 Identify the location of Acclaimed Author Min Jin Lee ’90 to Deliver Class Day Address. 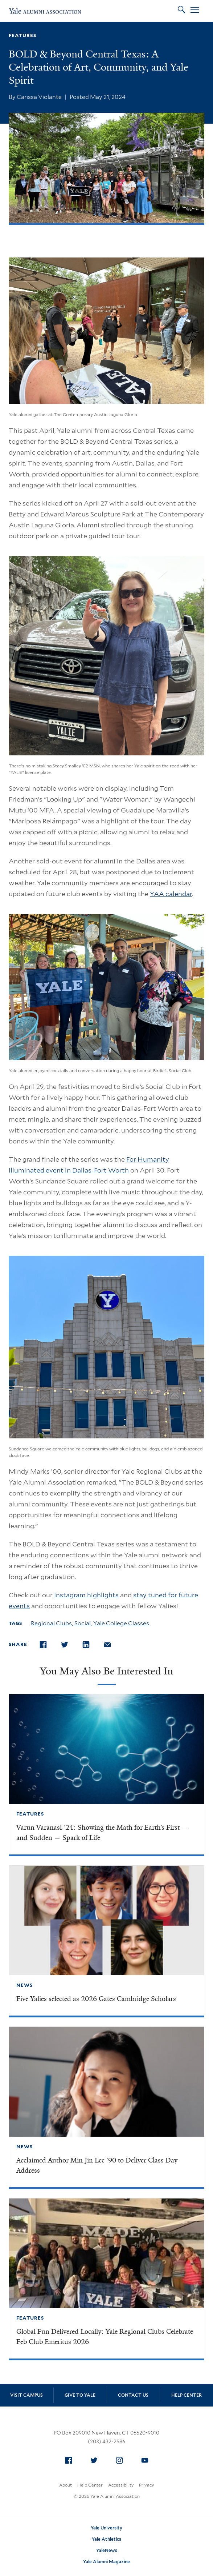
(96, 2165).